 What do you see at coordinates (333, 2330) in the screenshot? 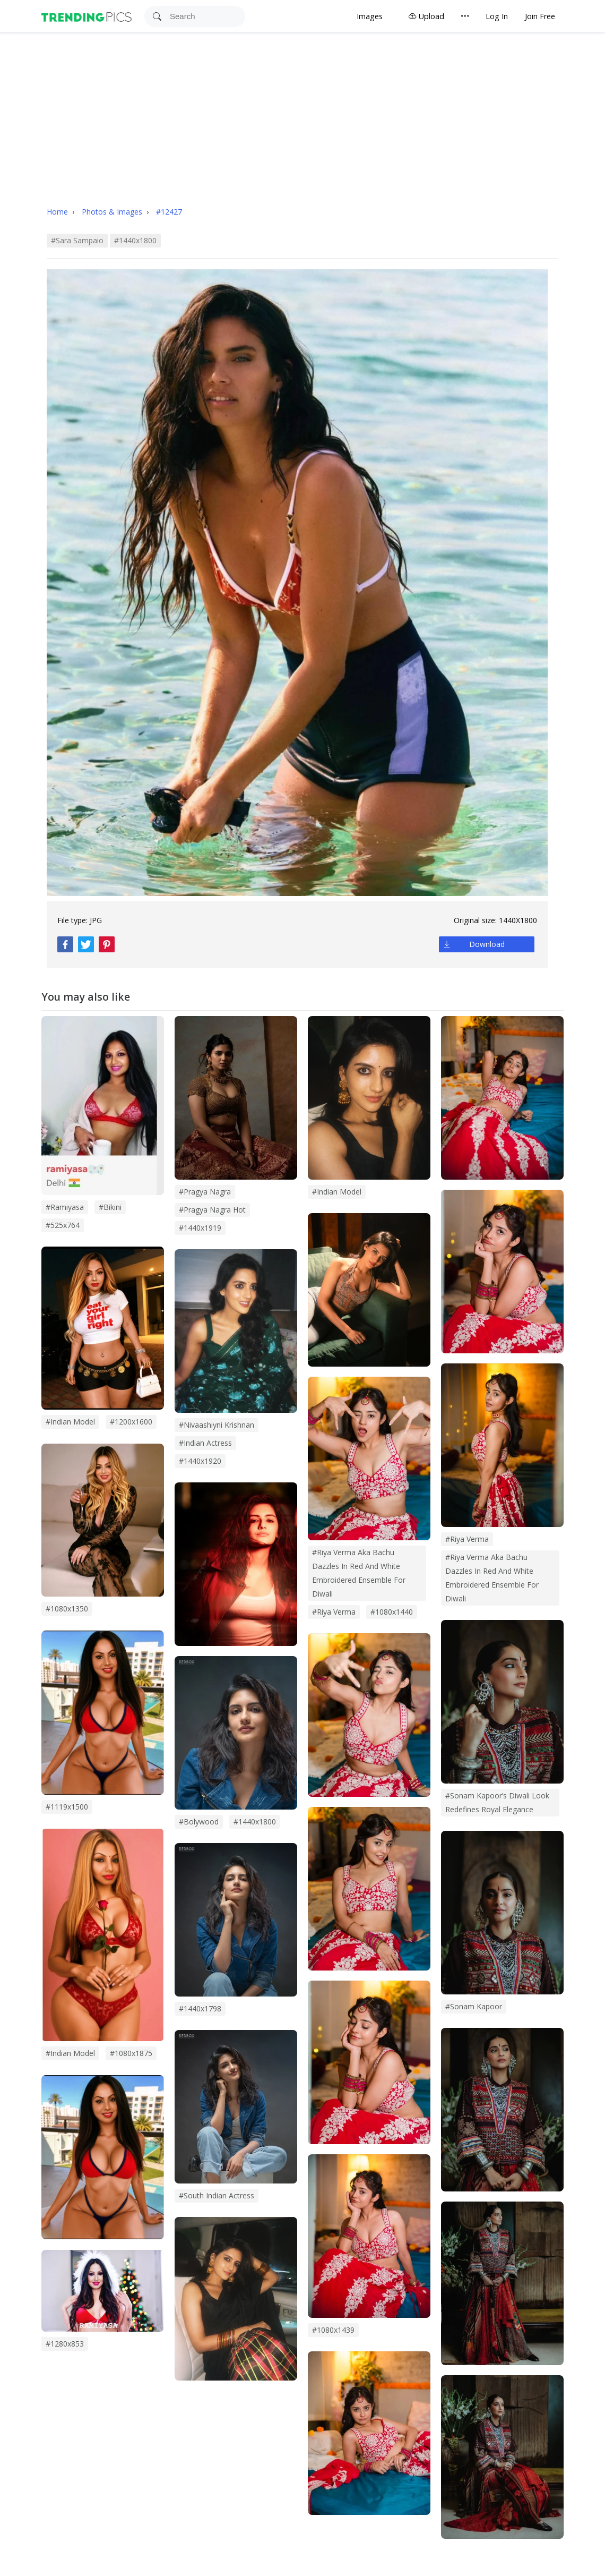
I see `#1080x1439` at bounding box center [333, 2330].